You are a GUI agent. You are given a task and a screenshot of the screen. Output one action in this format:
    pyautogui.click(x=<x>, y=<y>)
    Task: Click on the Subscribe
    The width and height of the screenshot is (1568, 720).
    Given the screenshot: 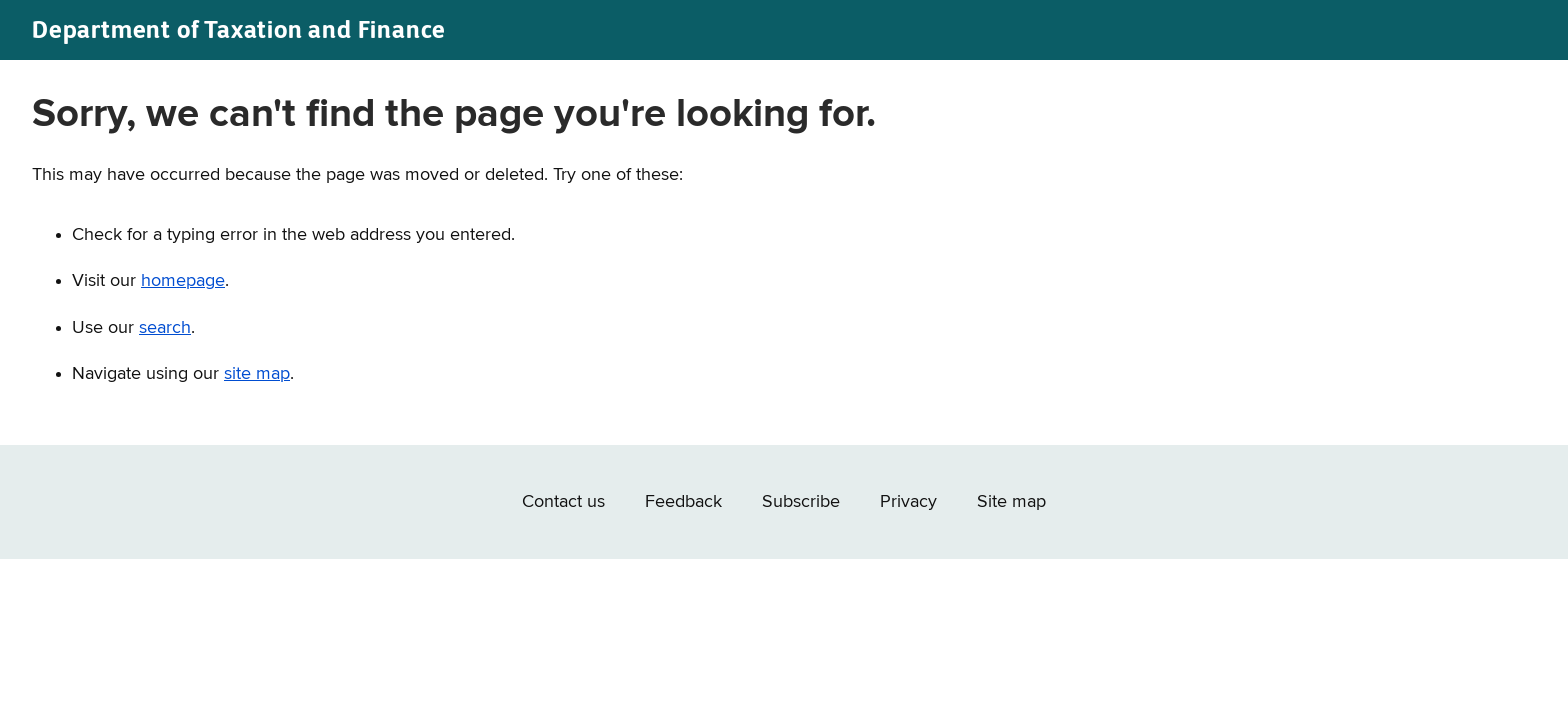 What is the action you would take?
    pyautogui.click(x=801, y=502)
    